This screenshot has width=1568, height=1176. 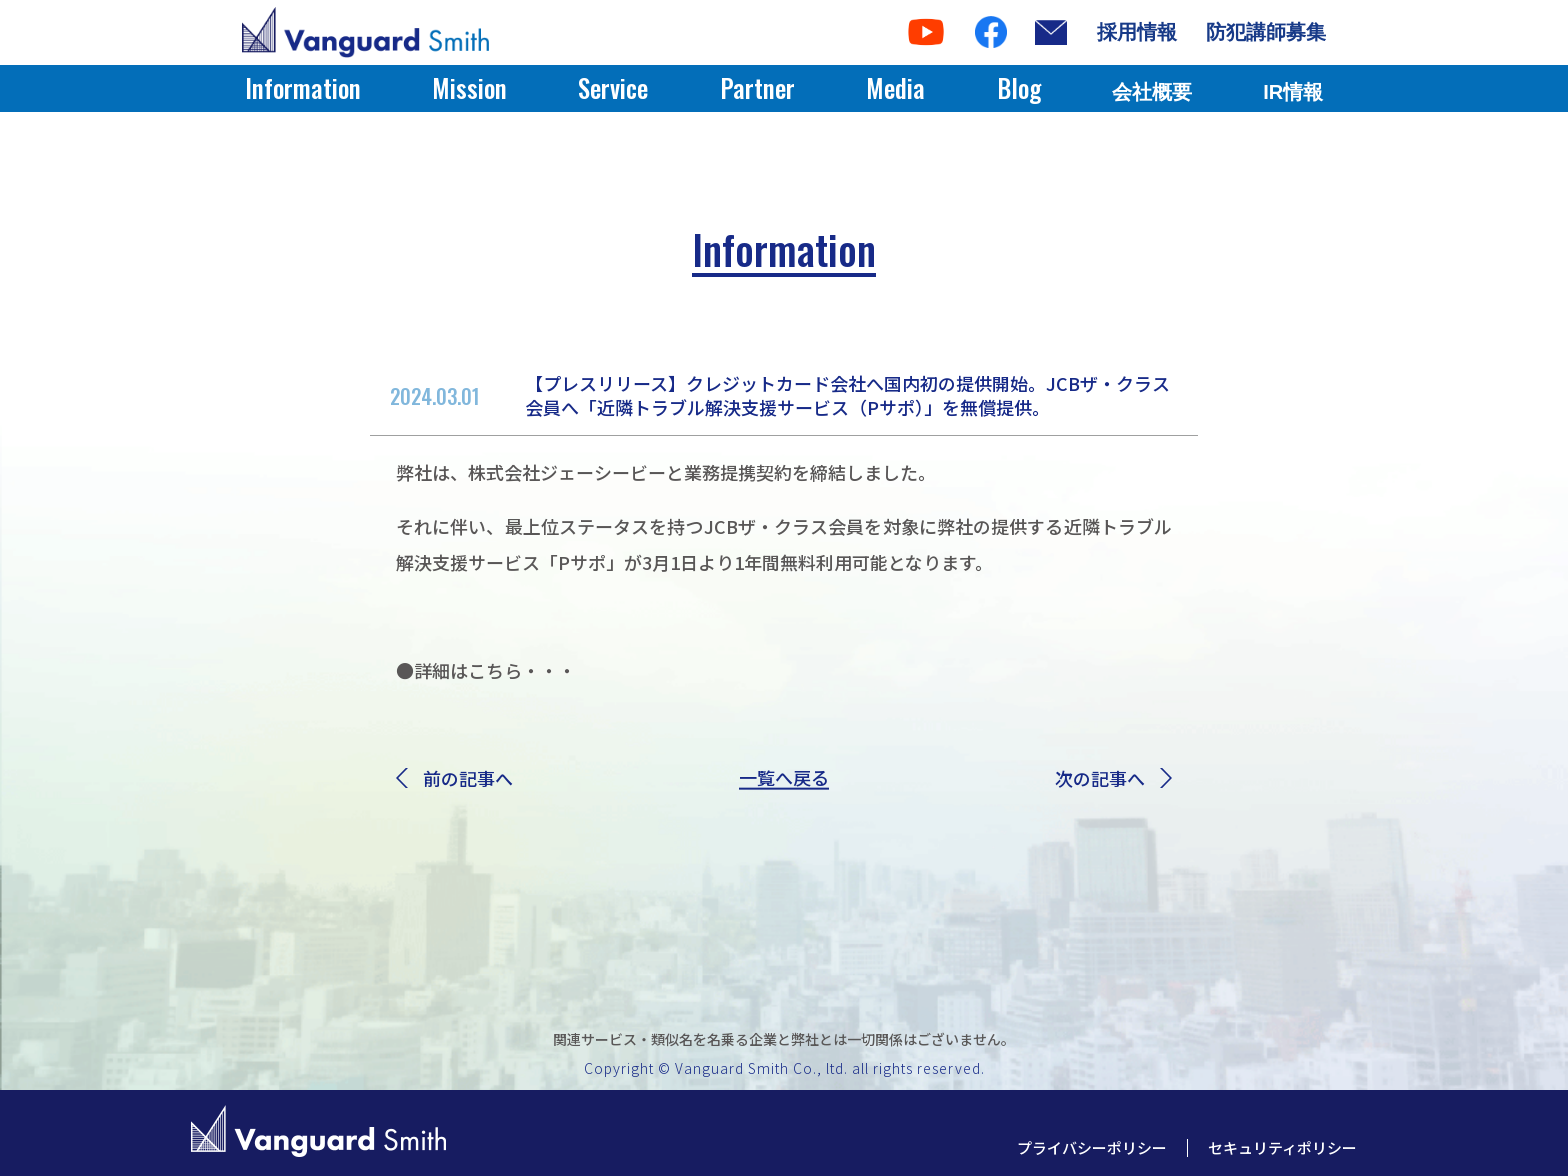 What do you see at coordinates (1152, 92) in the screenshot?
I see `会社概要` at bounding box center [1152, 92].